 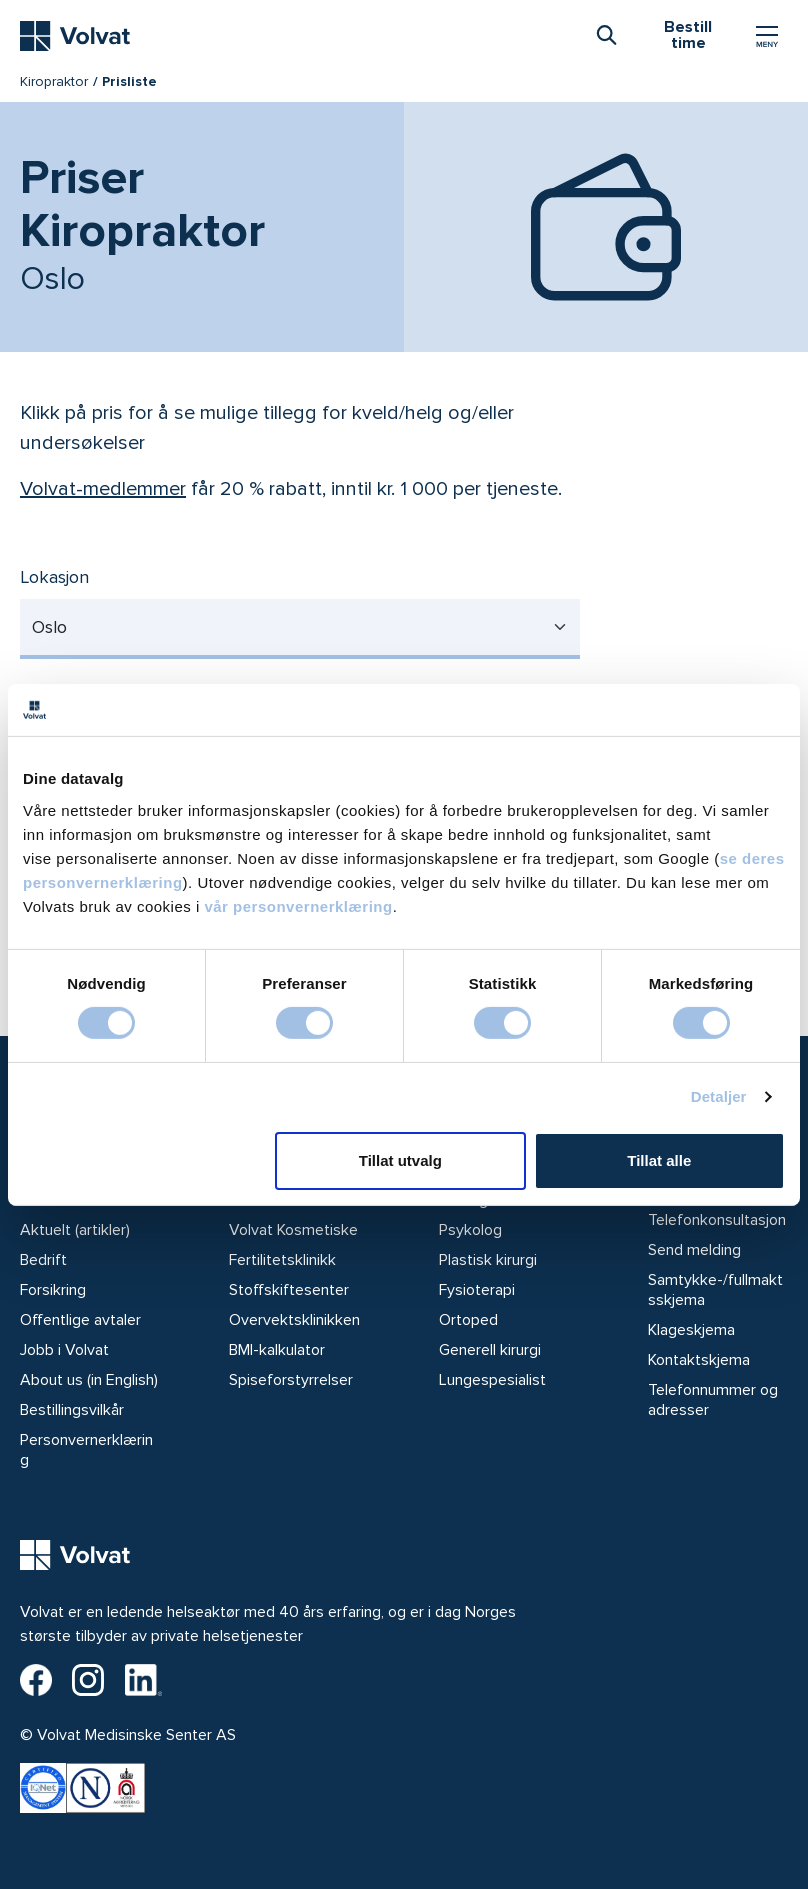 What do you see at coordinates (64, 1350) in the screenshot?
I see `Jobb i Volvat` at bounding box center [64, 1350].